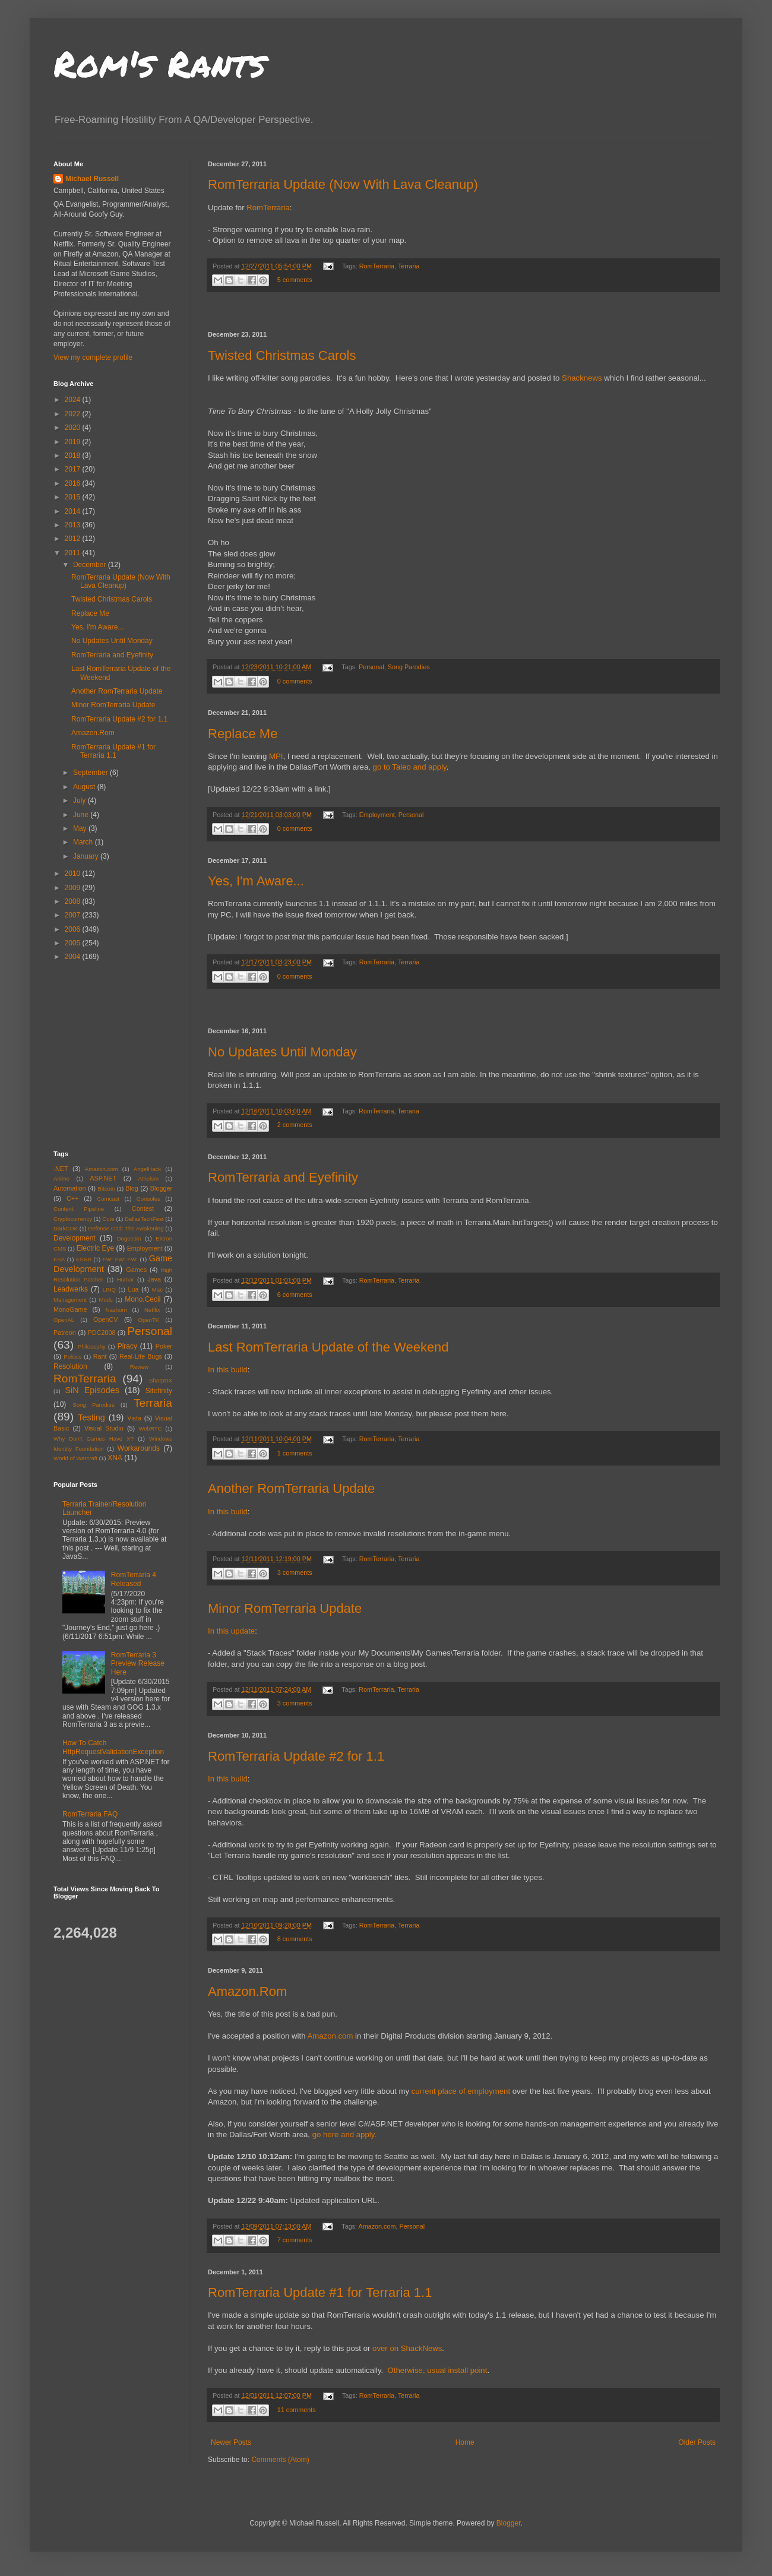  I want to click on Employment, so click(377, 814).